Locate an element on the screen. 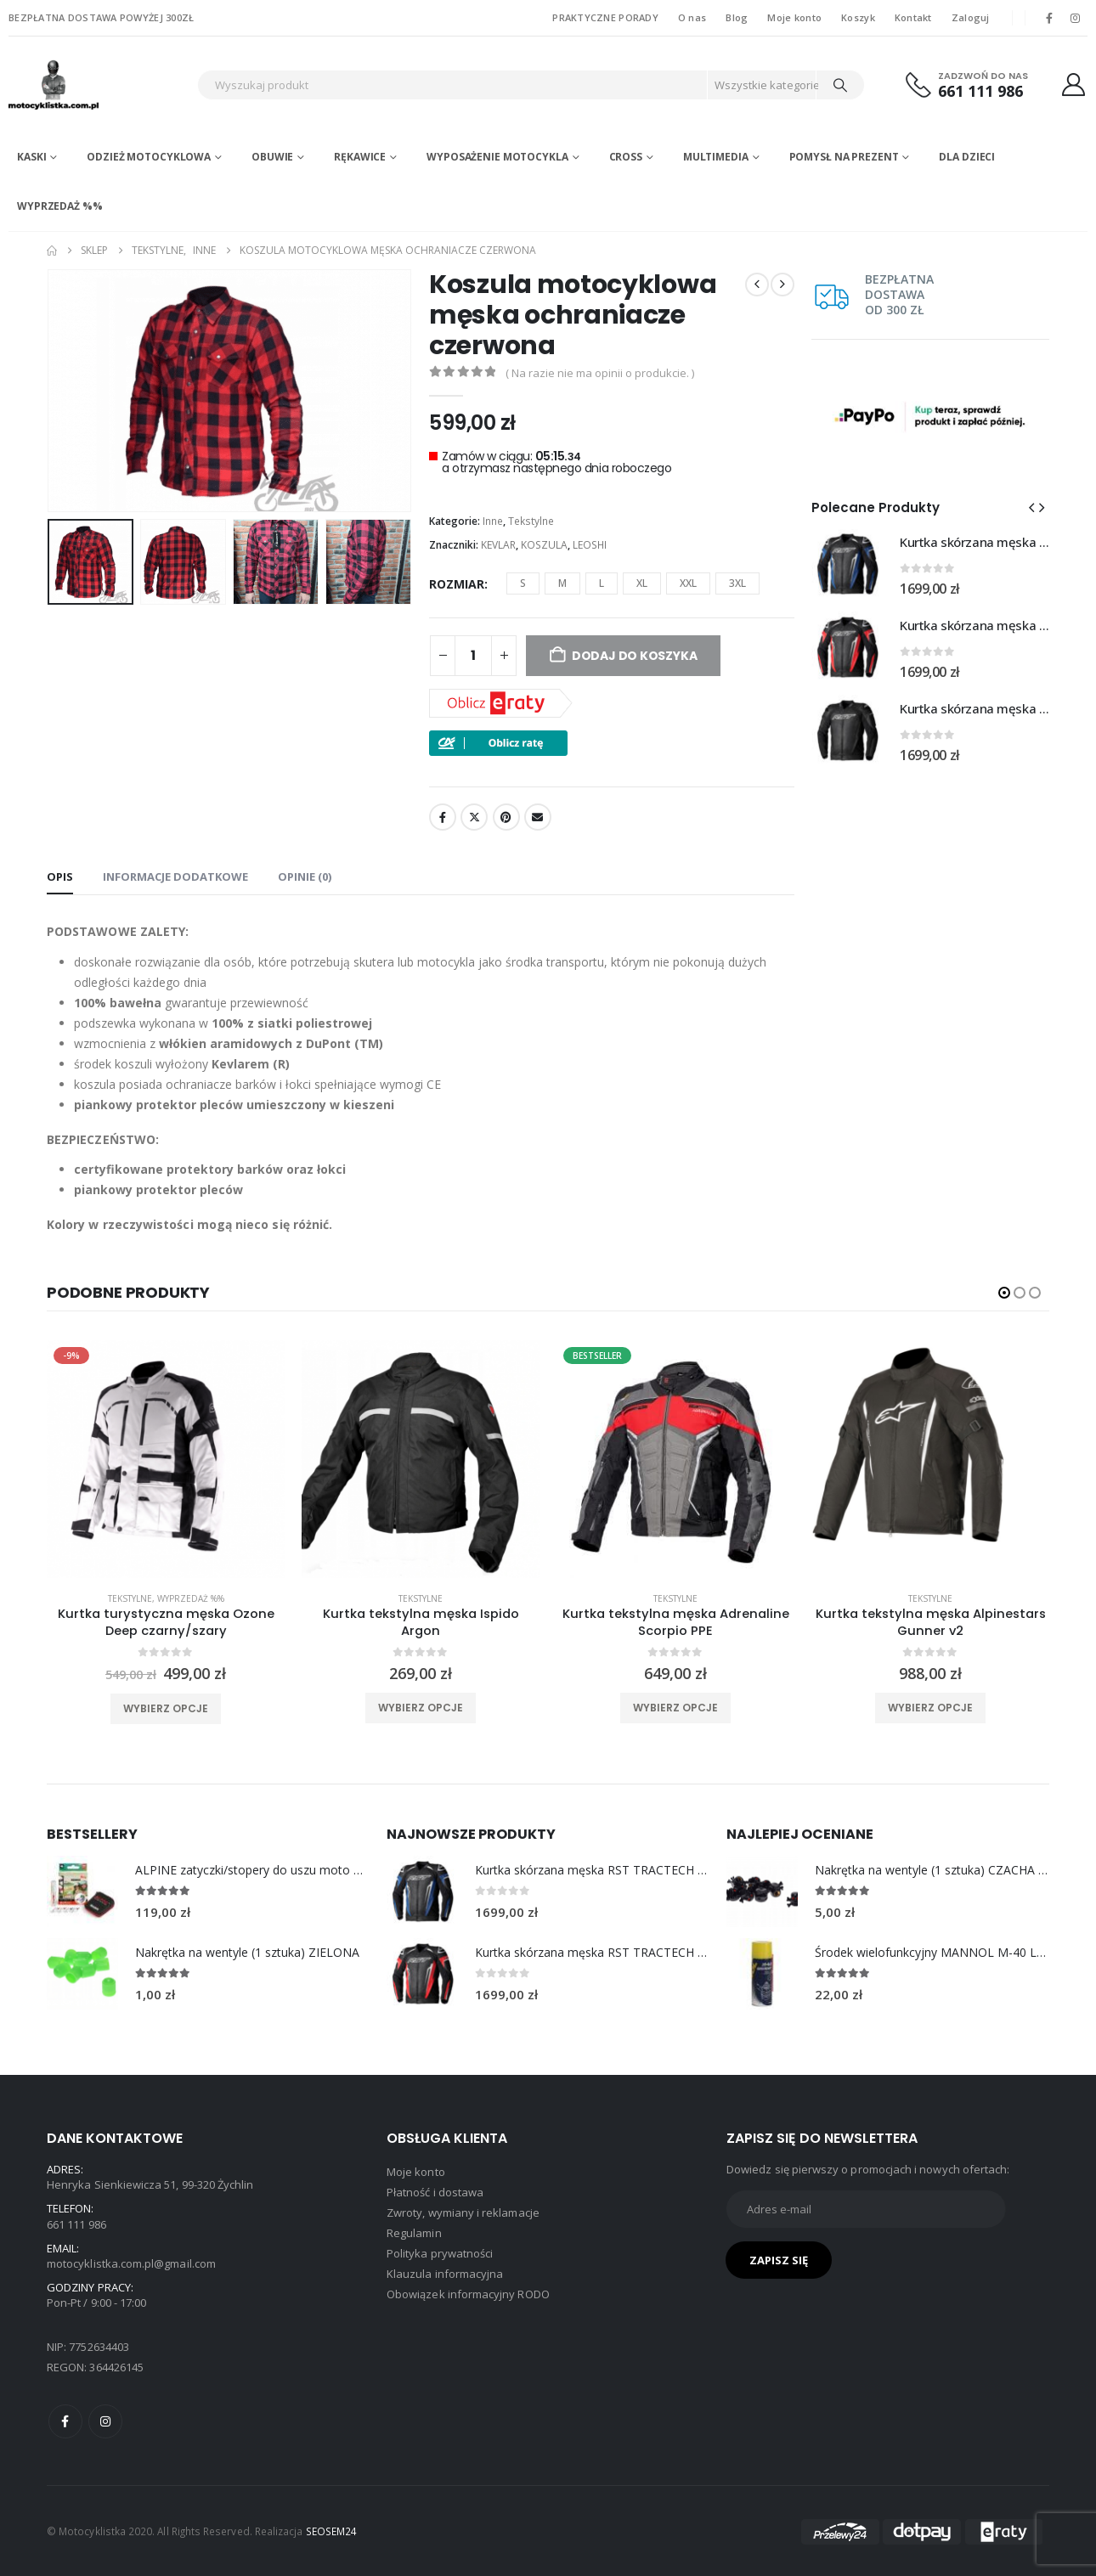  Regulamin is located at coordinates (414, 2233).